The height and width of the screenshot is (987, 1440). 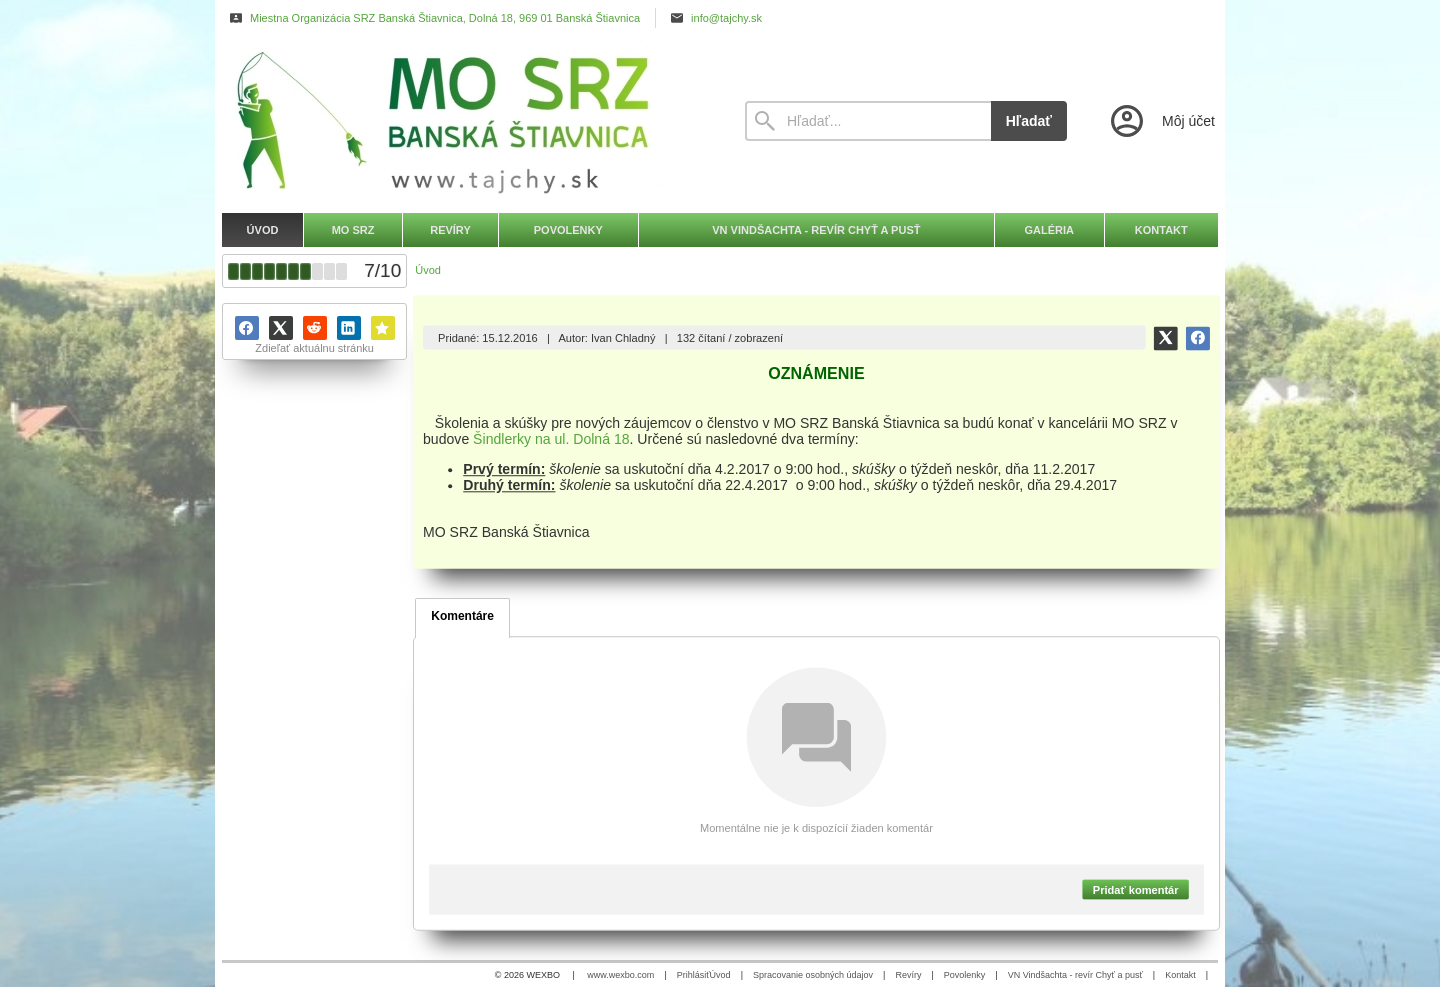 I want to click on Pridať komentár, so click(x=1136, y=889).